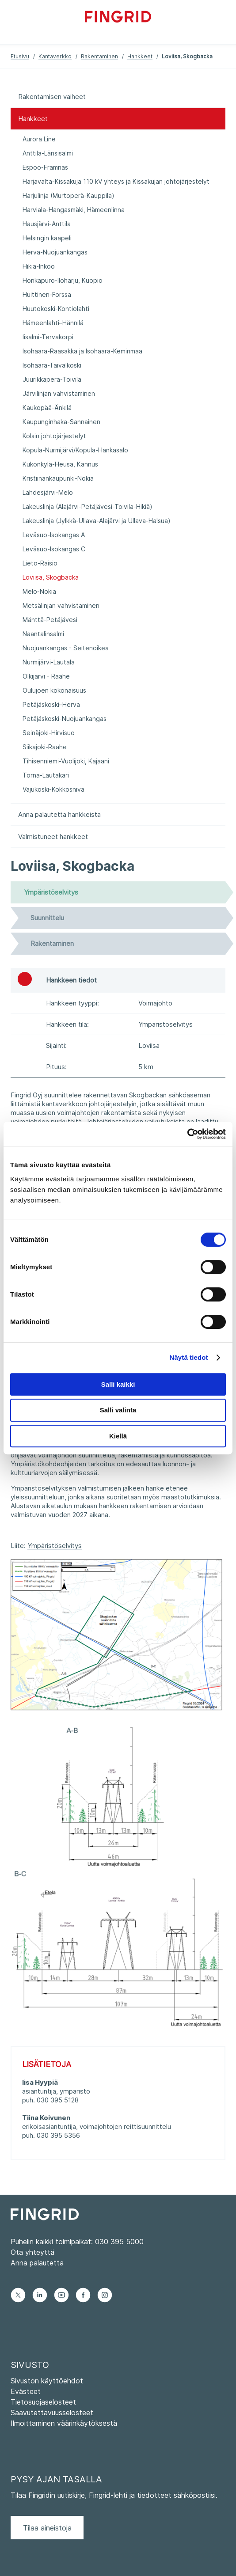  I want to click on Melo-Nokia, so click(39, 591).